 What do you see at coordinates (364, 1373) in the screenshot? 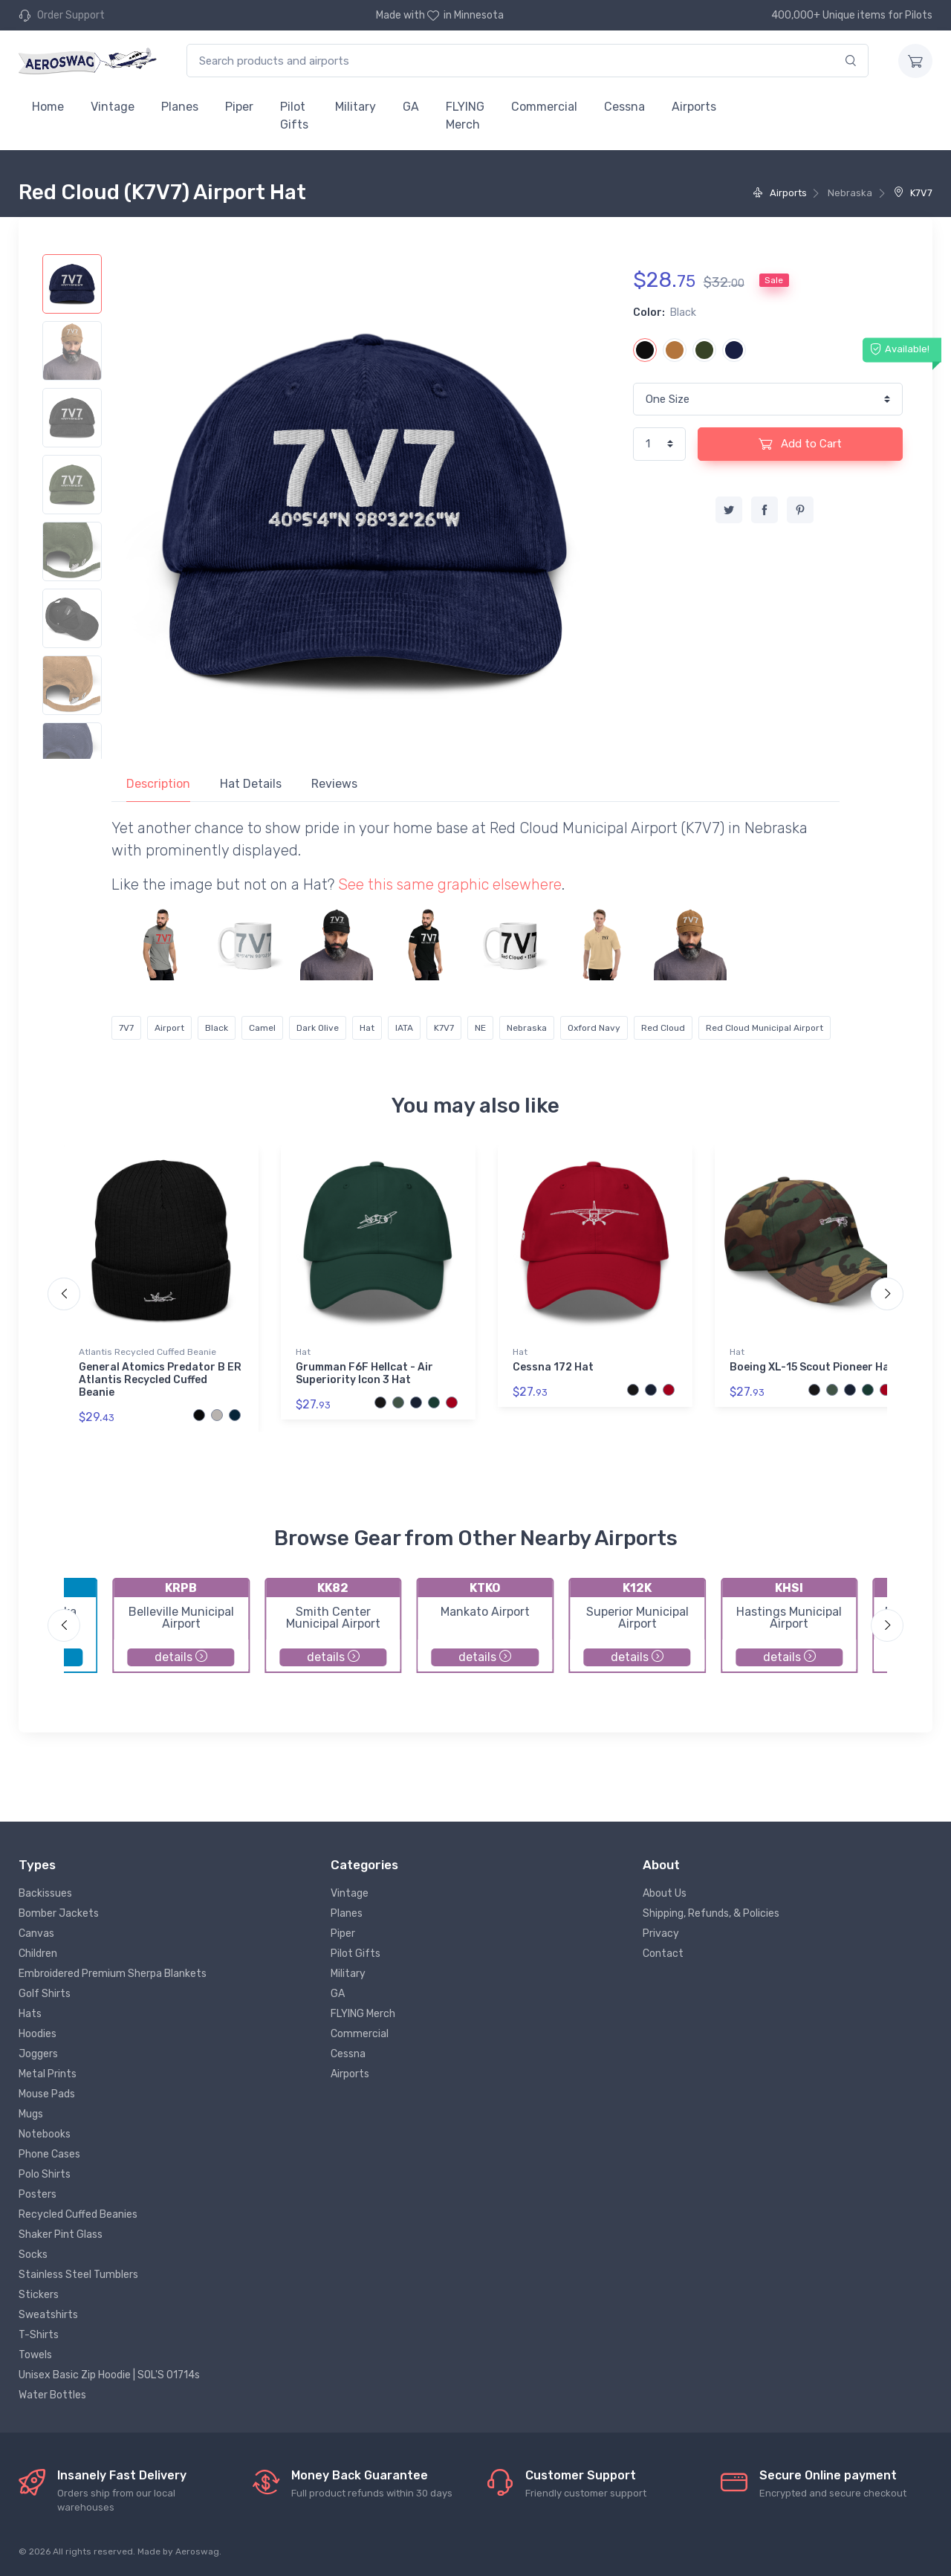
I see `Grumman F6F Hellcat - Air Superiority Icon 3 Hat` at bounding box center [364, 1373].